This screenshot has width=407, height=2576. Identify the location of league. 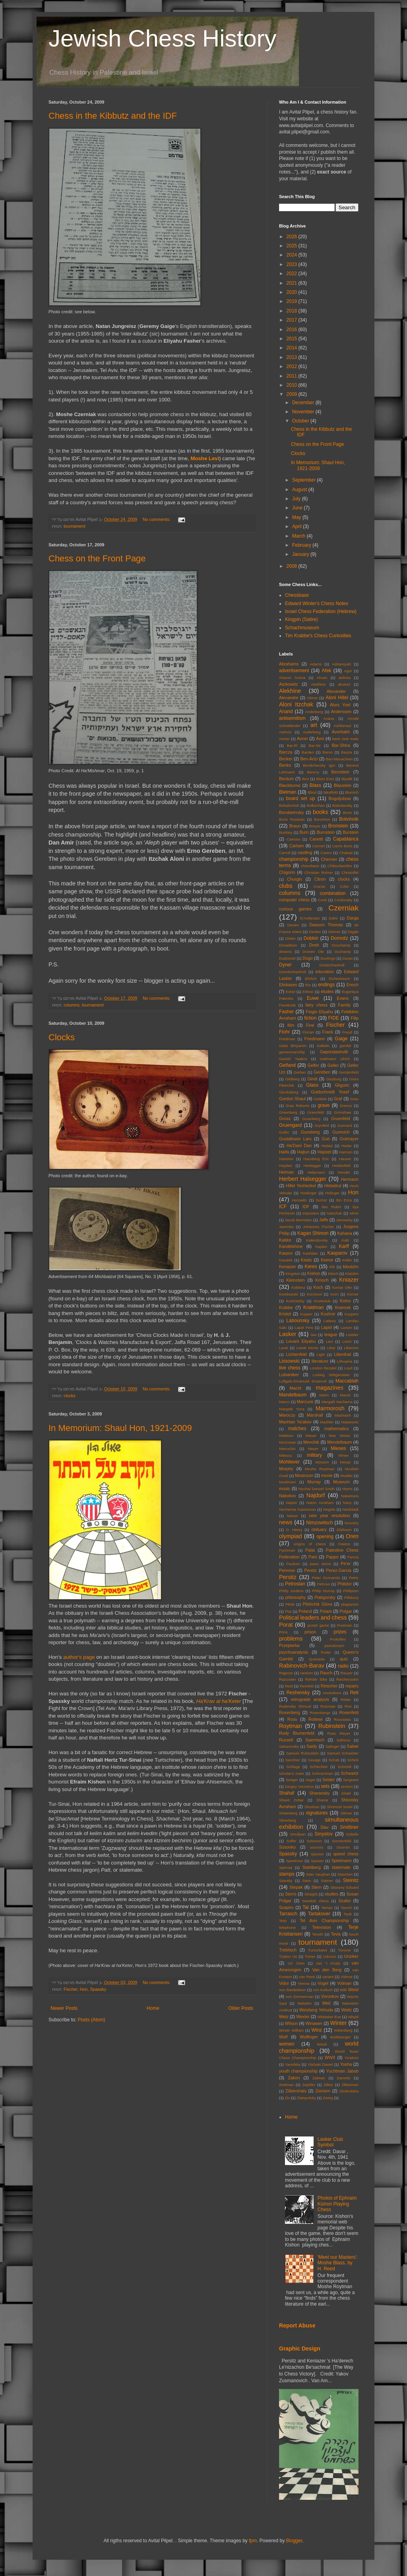
(330, 1334).